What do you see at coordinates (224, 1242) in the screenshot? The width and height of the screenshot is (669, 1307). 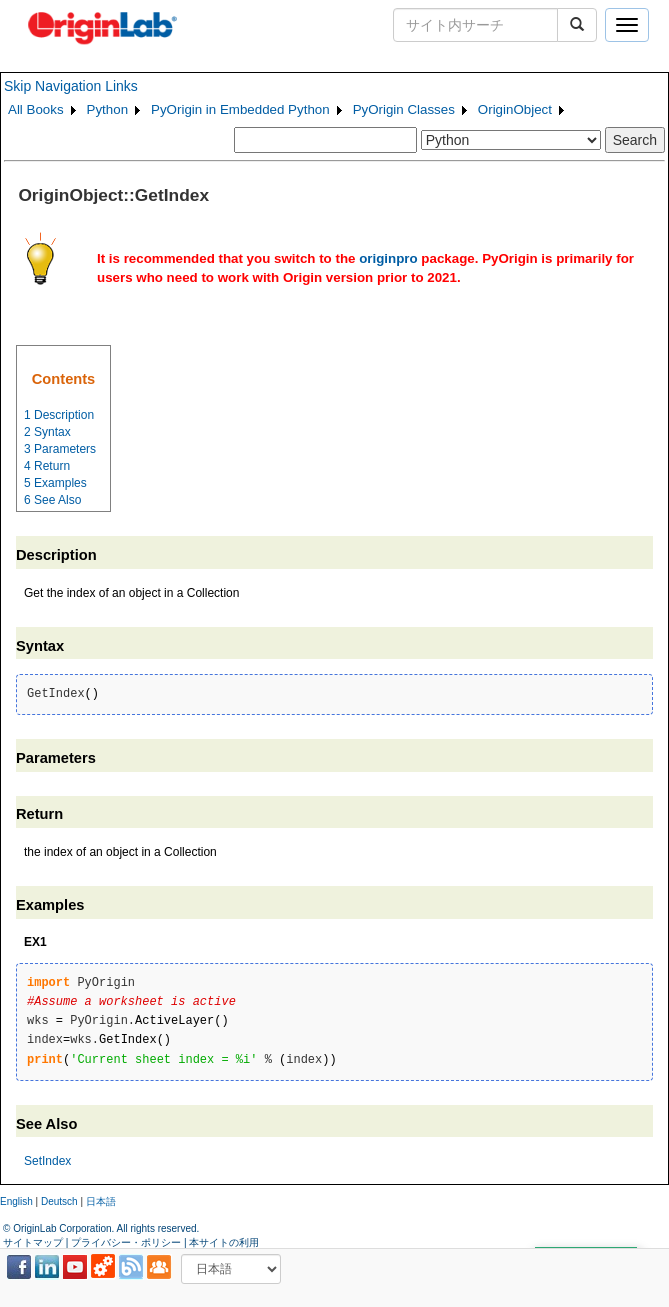 I see `本サイトの利用` at bounding box center [224, 1242].